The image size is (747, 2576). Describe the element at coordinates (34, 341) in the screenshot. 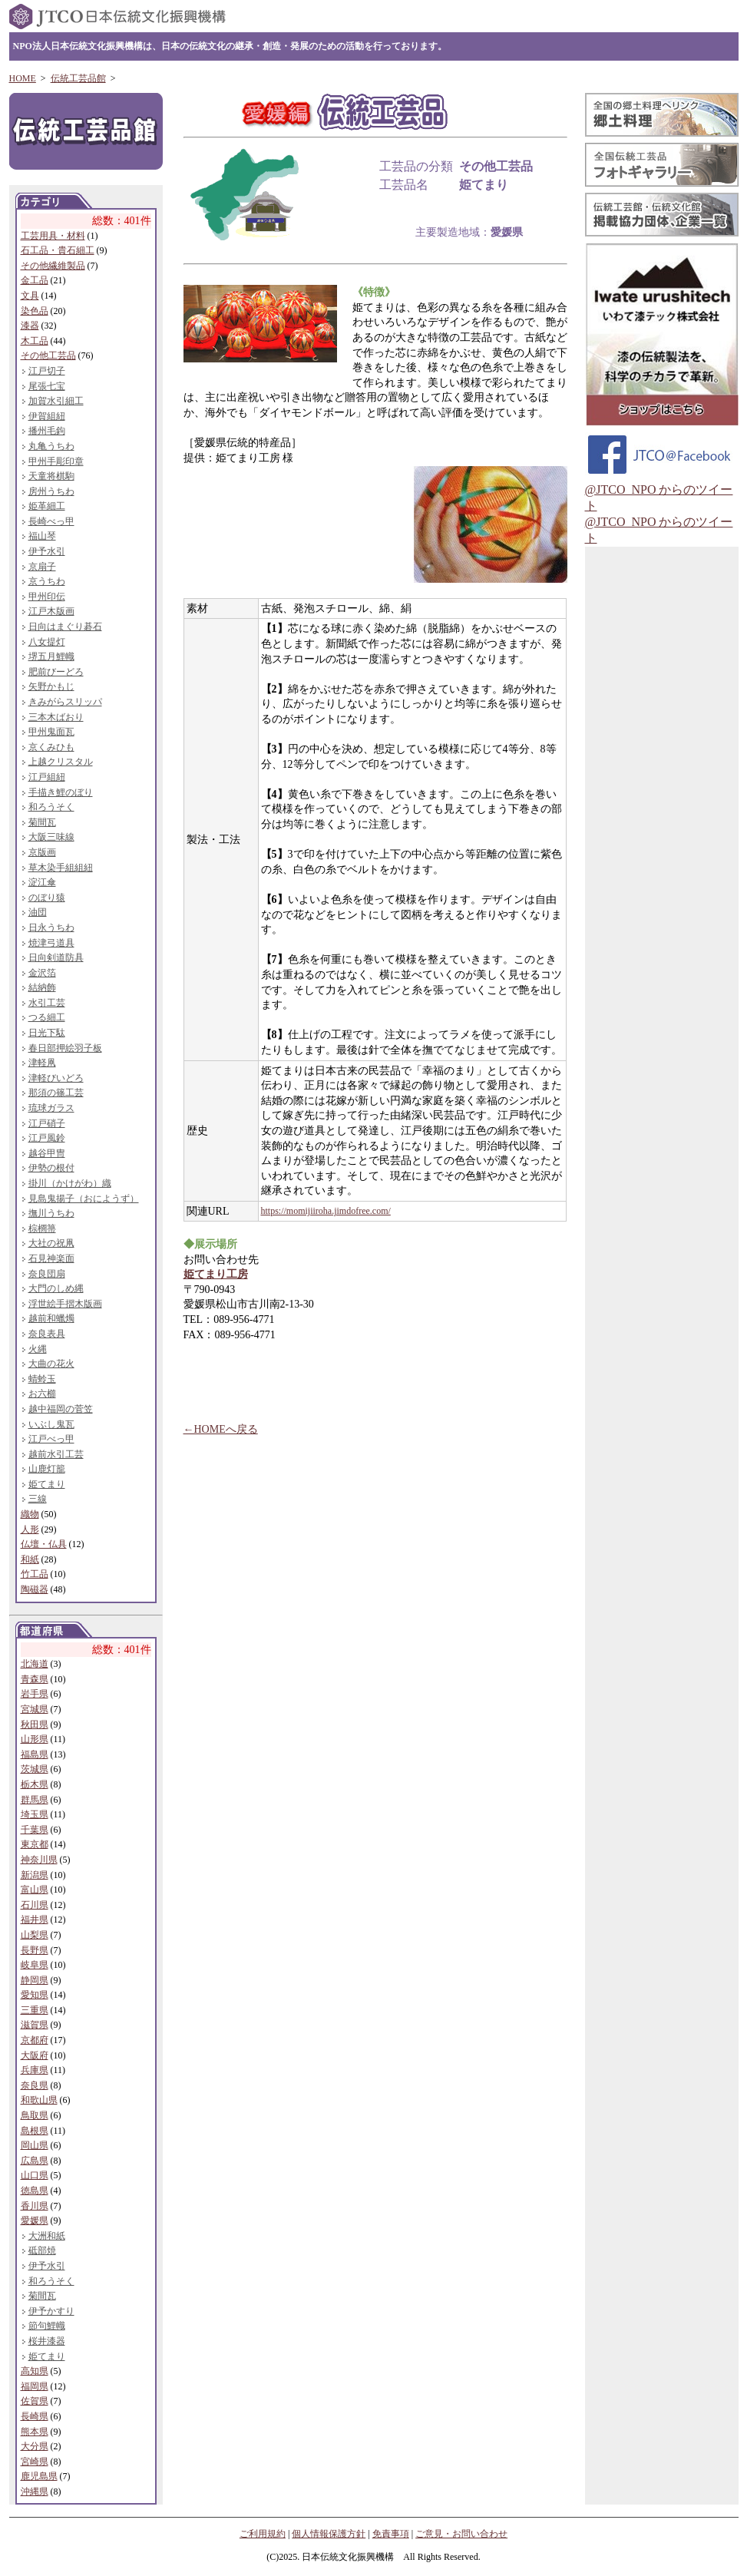

I see `木工品` at that location.